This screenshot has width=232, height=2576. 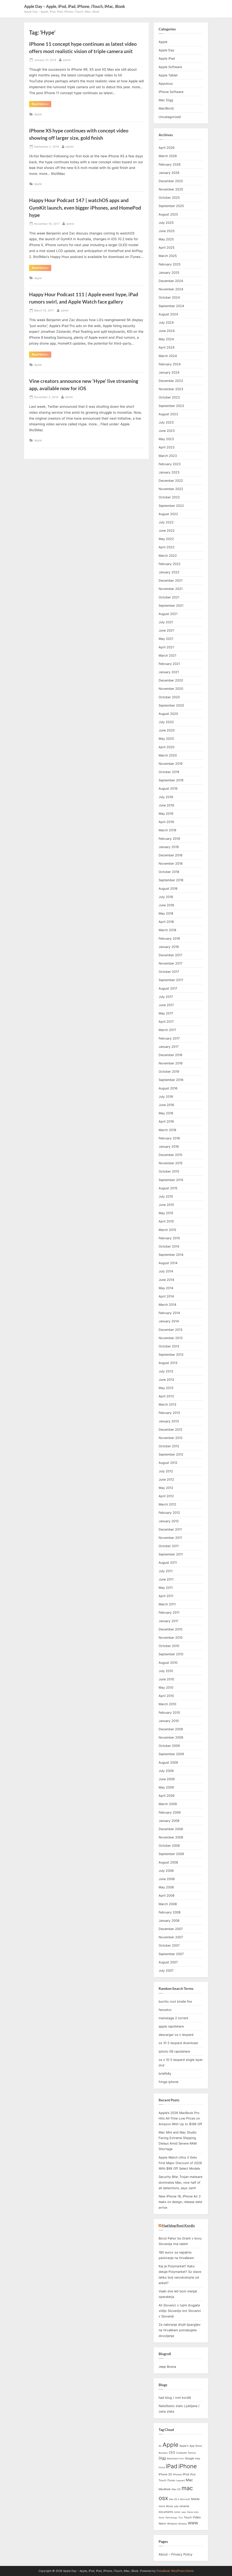 What do you see at coordinates (167, 930) in the screenshot?
I see `March 2018` at bounding box center [167, 930].